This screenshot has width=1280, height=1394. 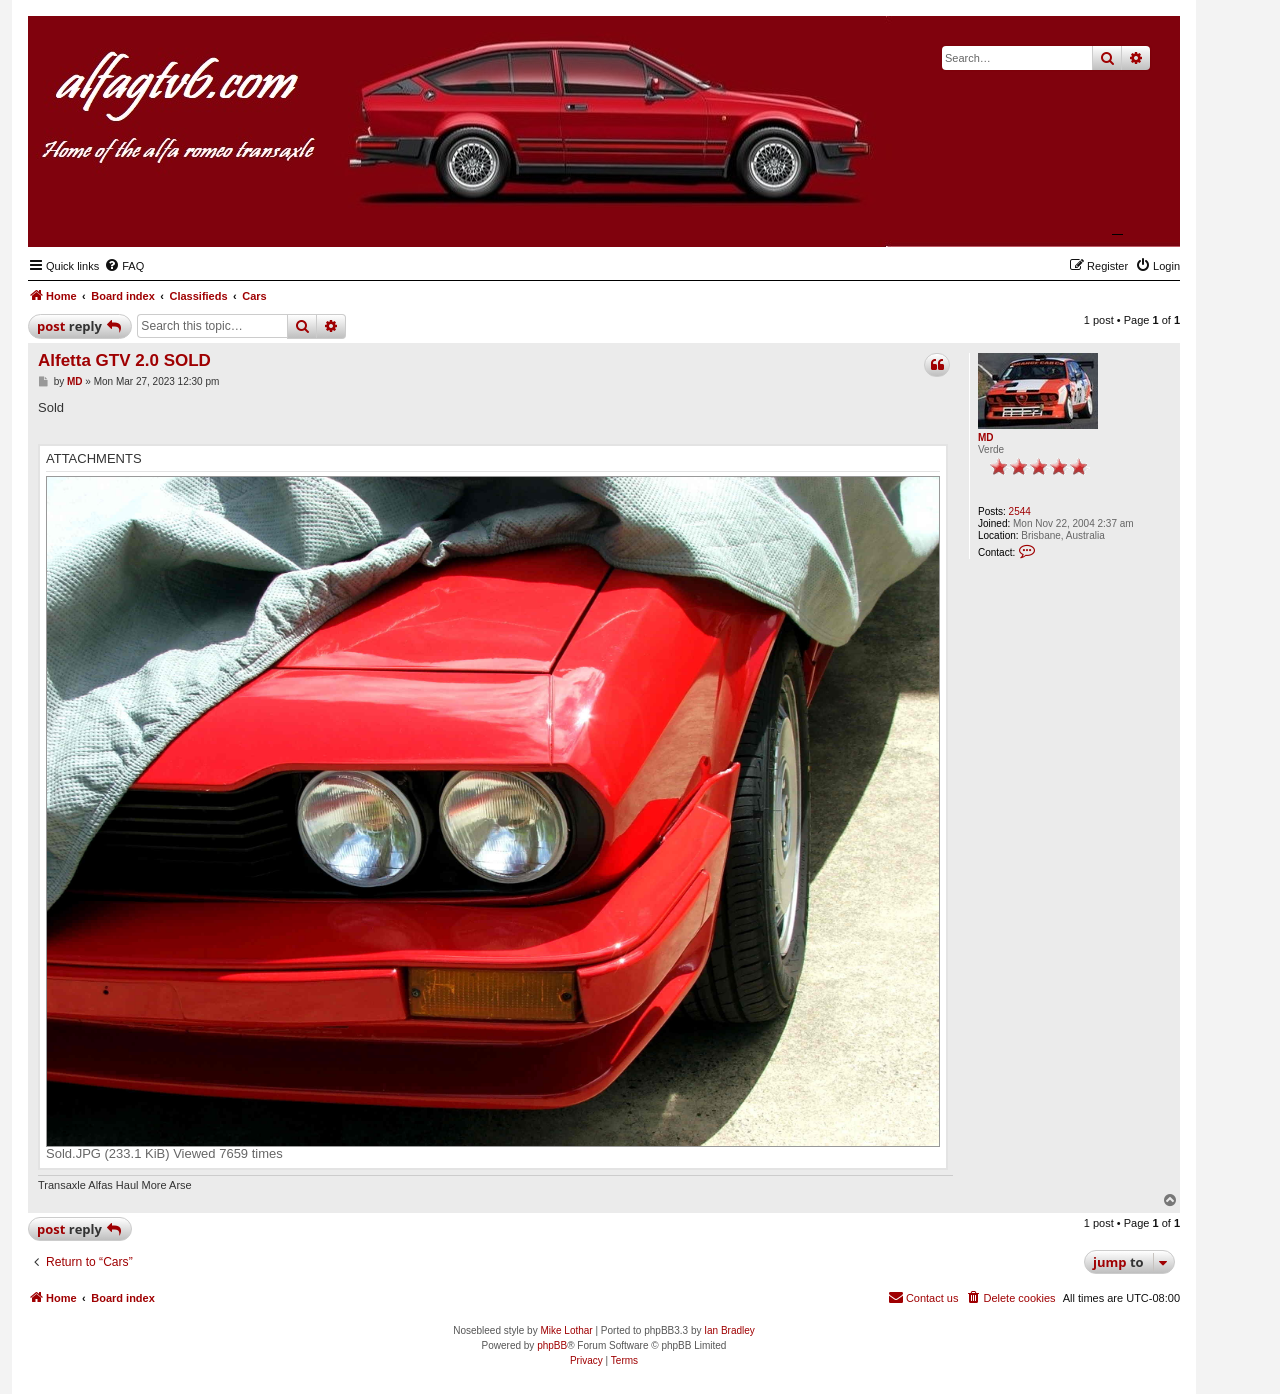 I want to click on [menuitem], so click(x=124, y=266).